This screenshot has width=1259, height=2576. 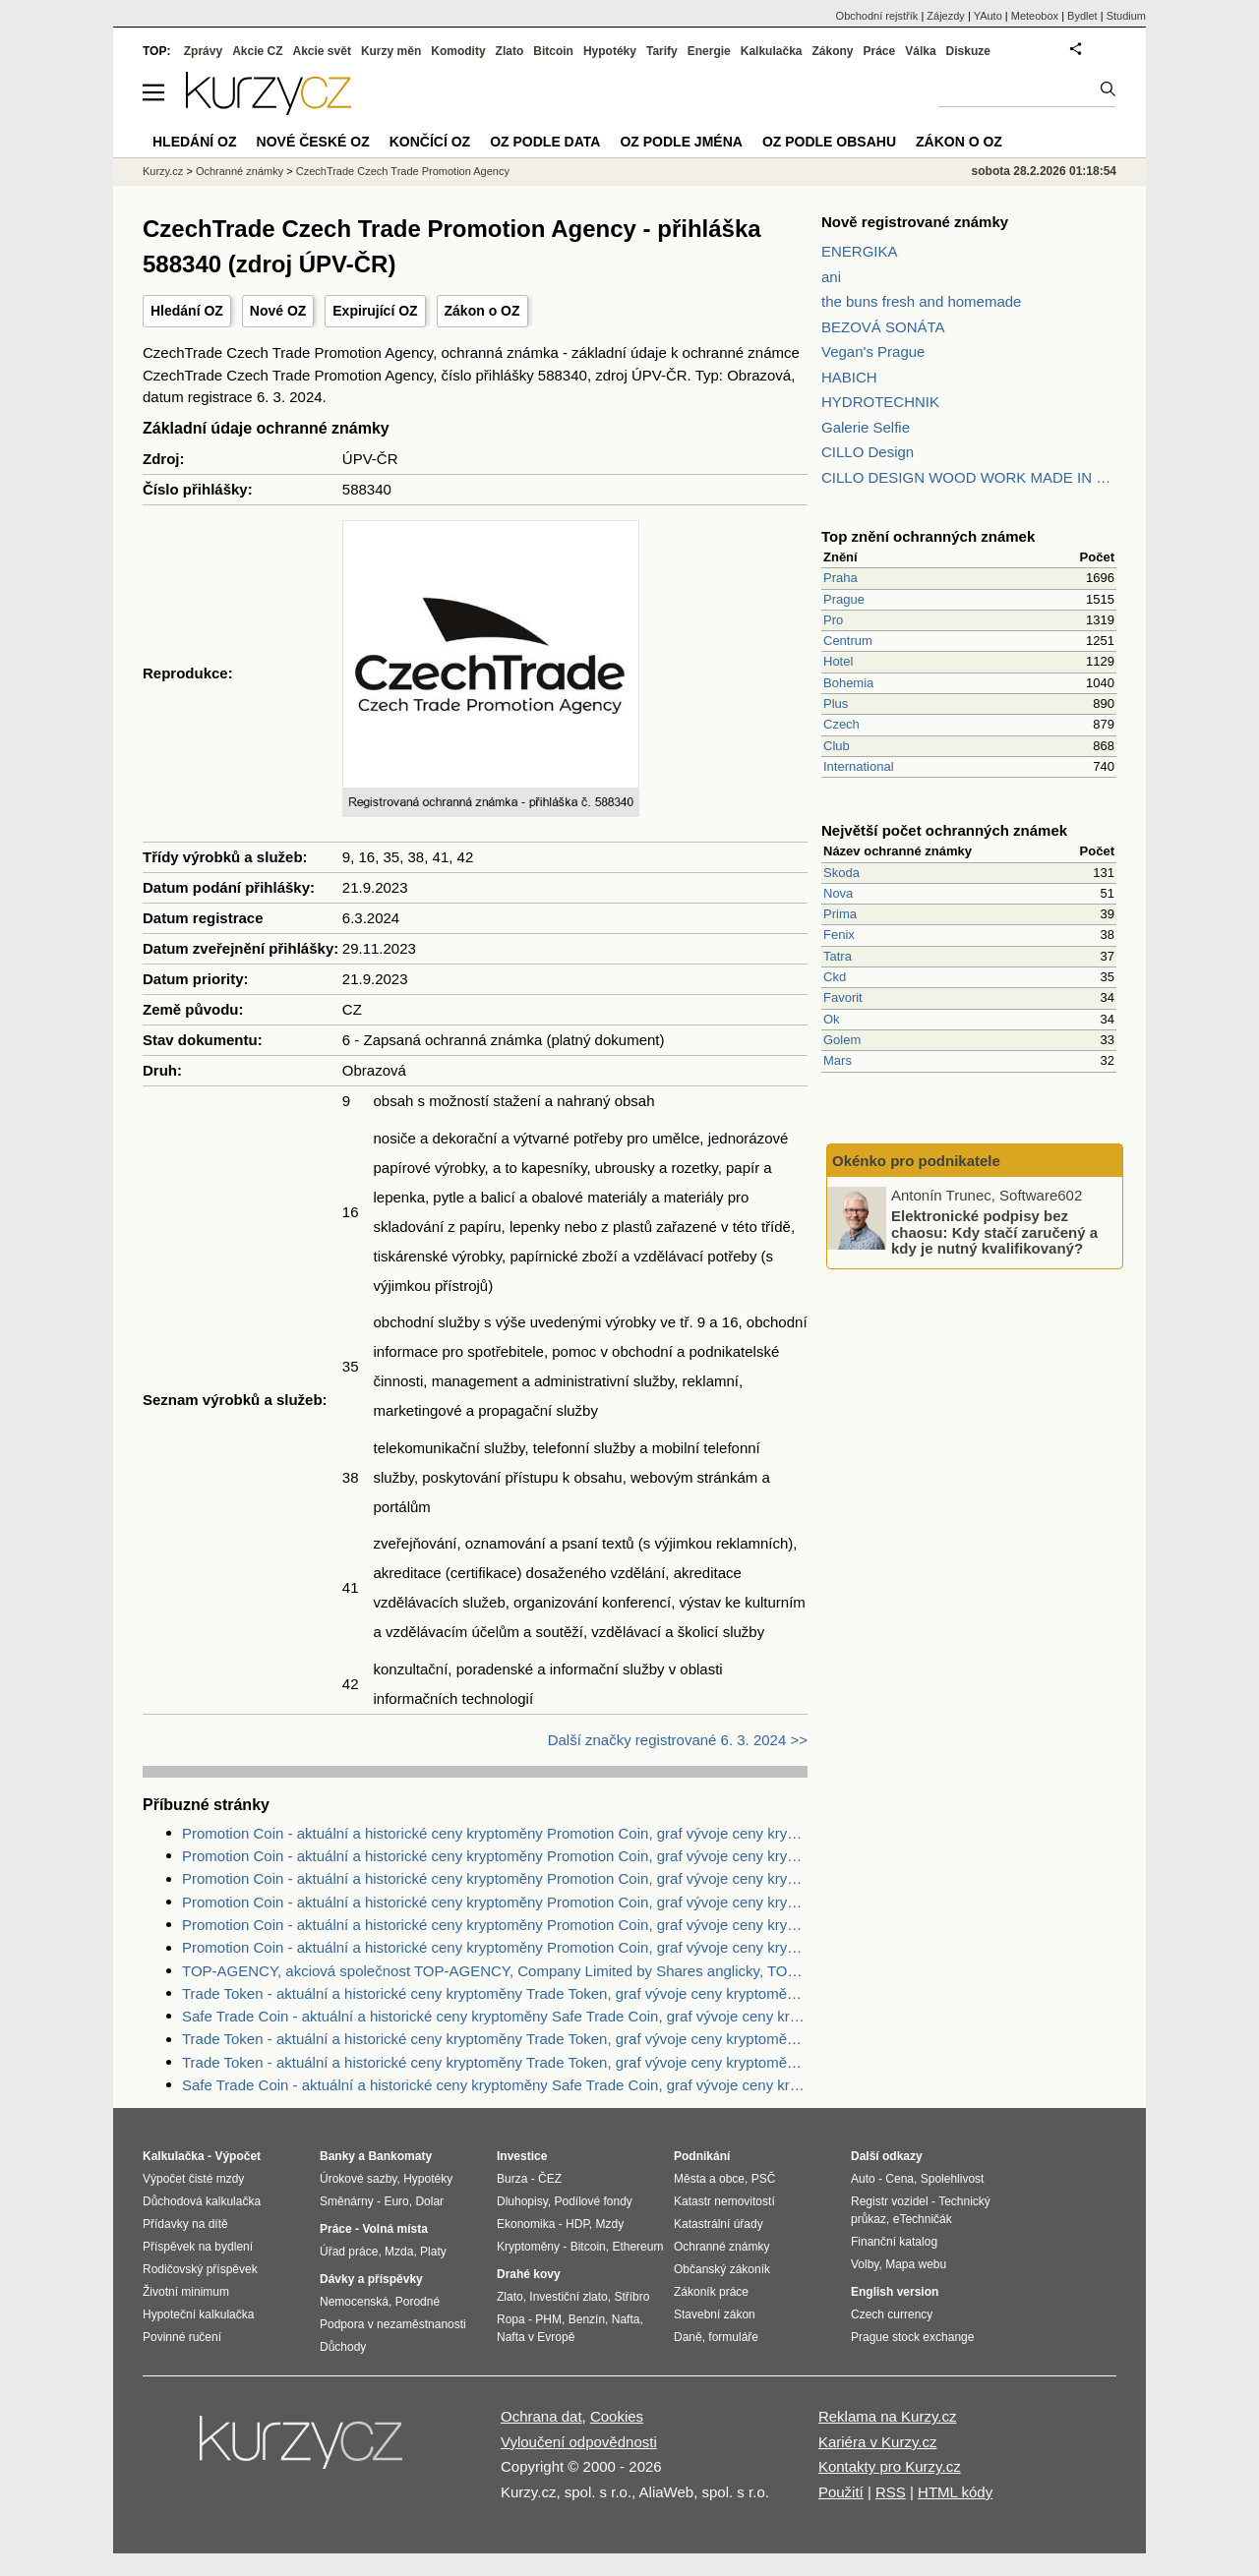 What do you see at coordinates (239, 171) in the screenshot?
I see `Ochranné známky` at bounding box center [239, 171].